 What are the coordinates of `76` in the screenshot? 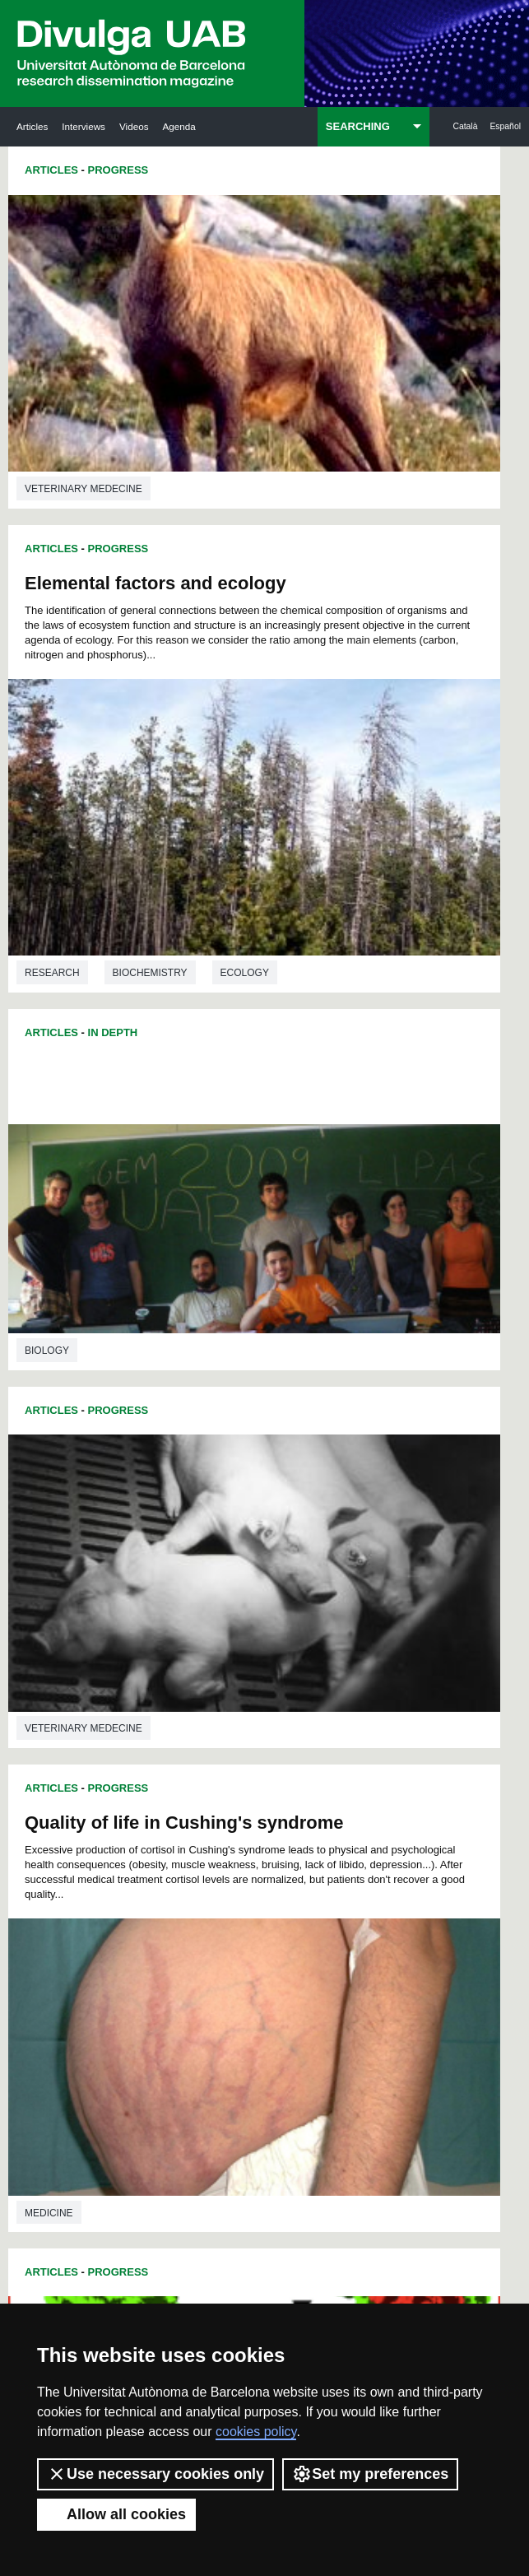 It's located at (189, 1816).